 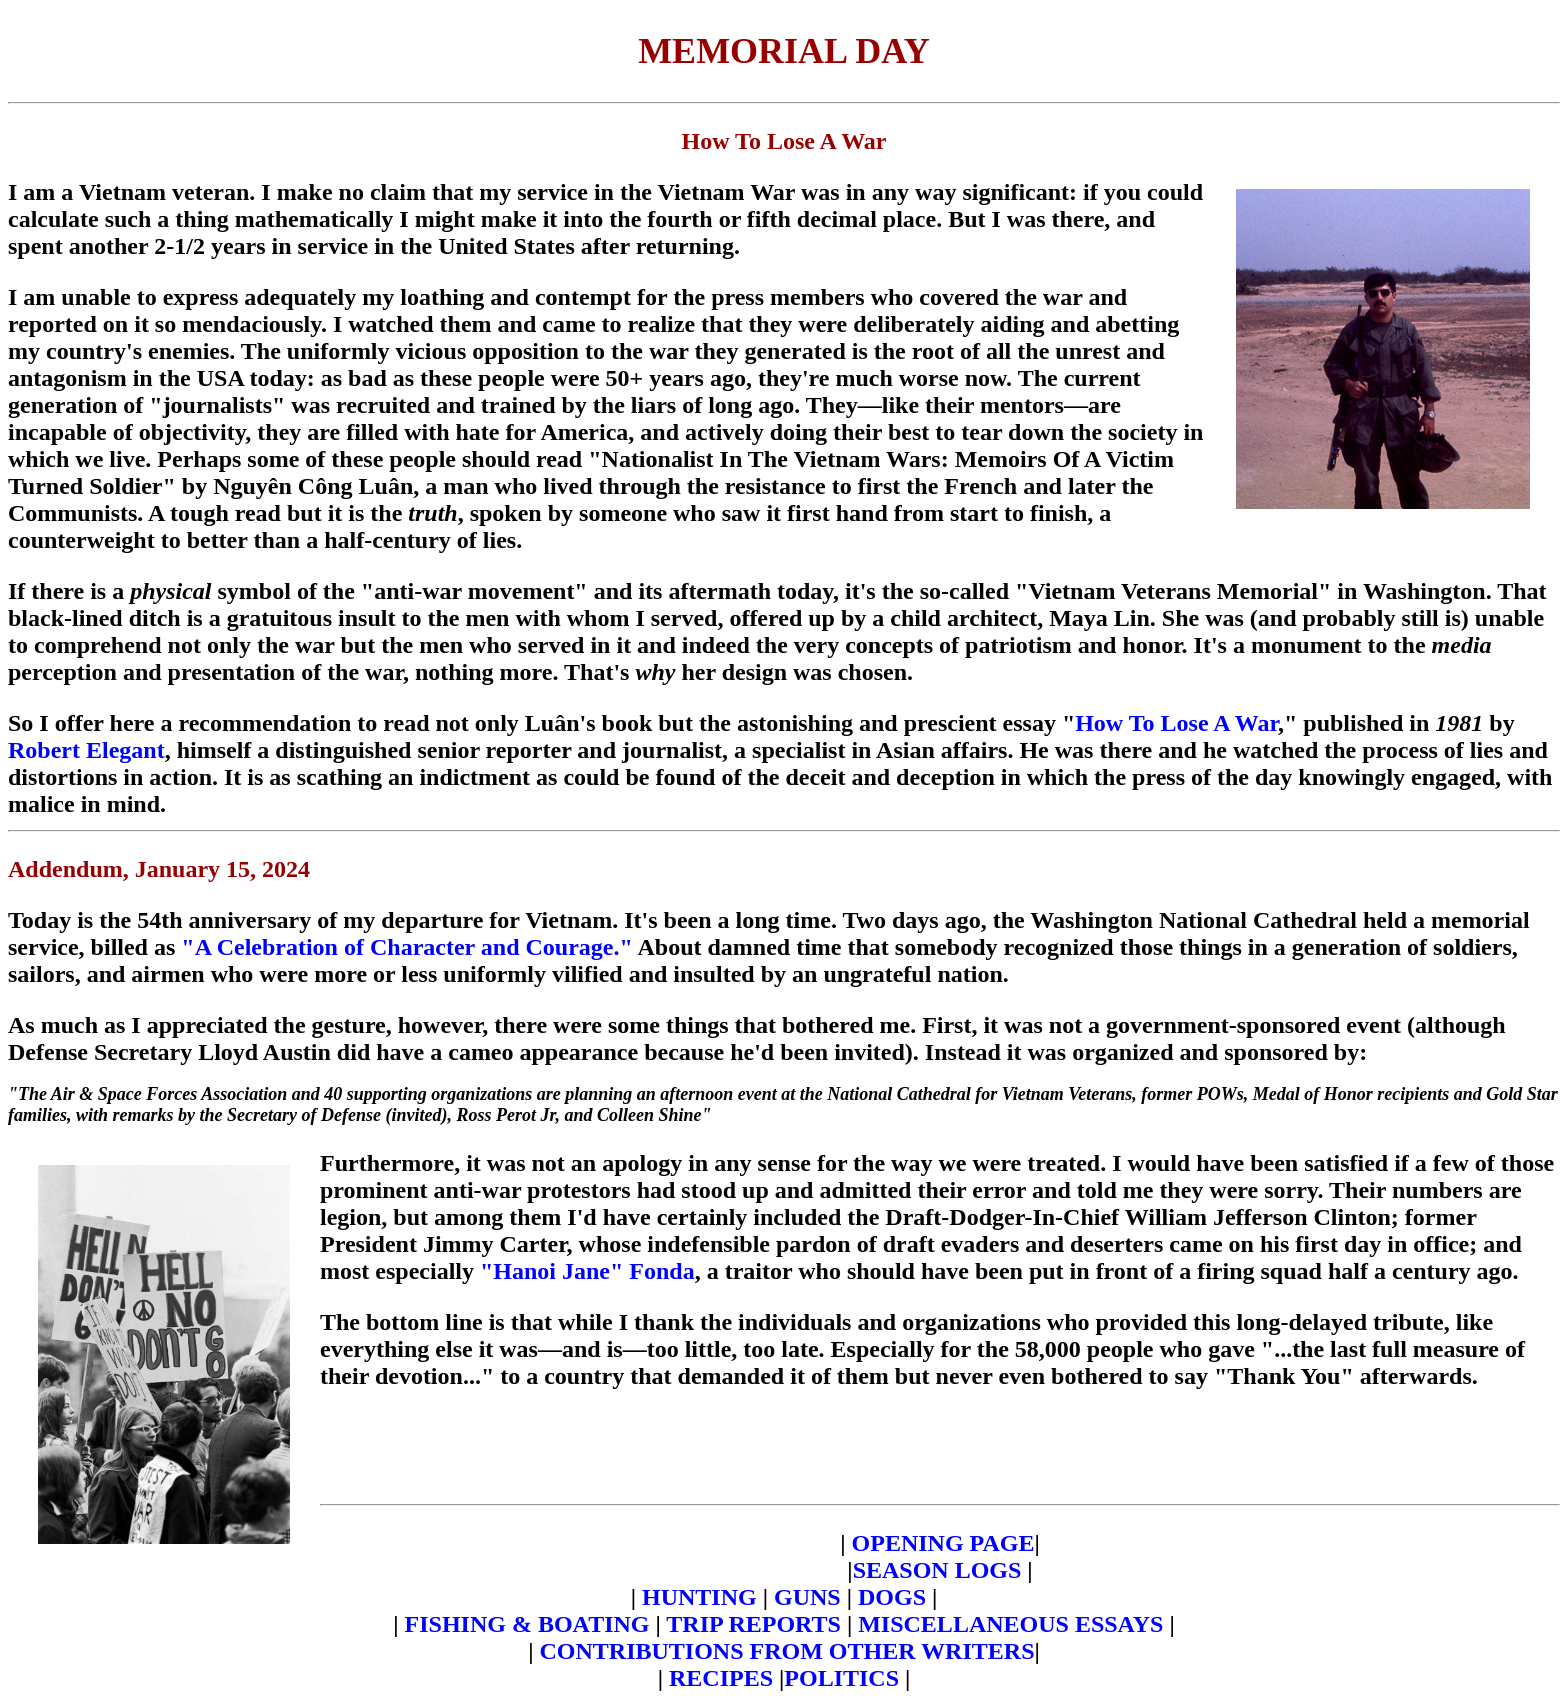 What do you see at coordinates (527, 1624) in the screenshot?
I see `FISHING & BOATING` at bounding box center [527, 1624].